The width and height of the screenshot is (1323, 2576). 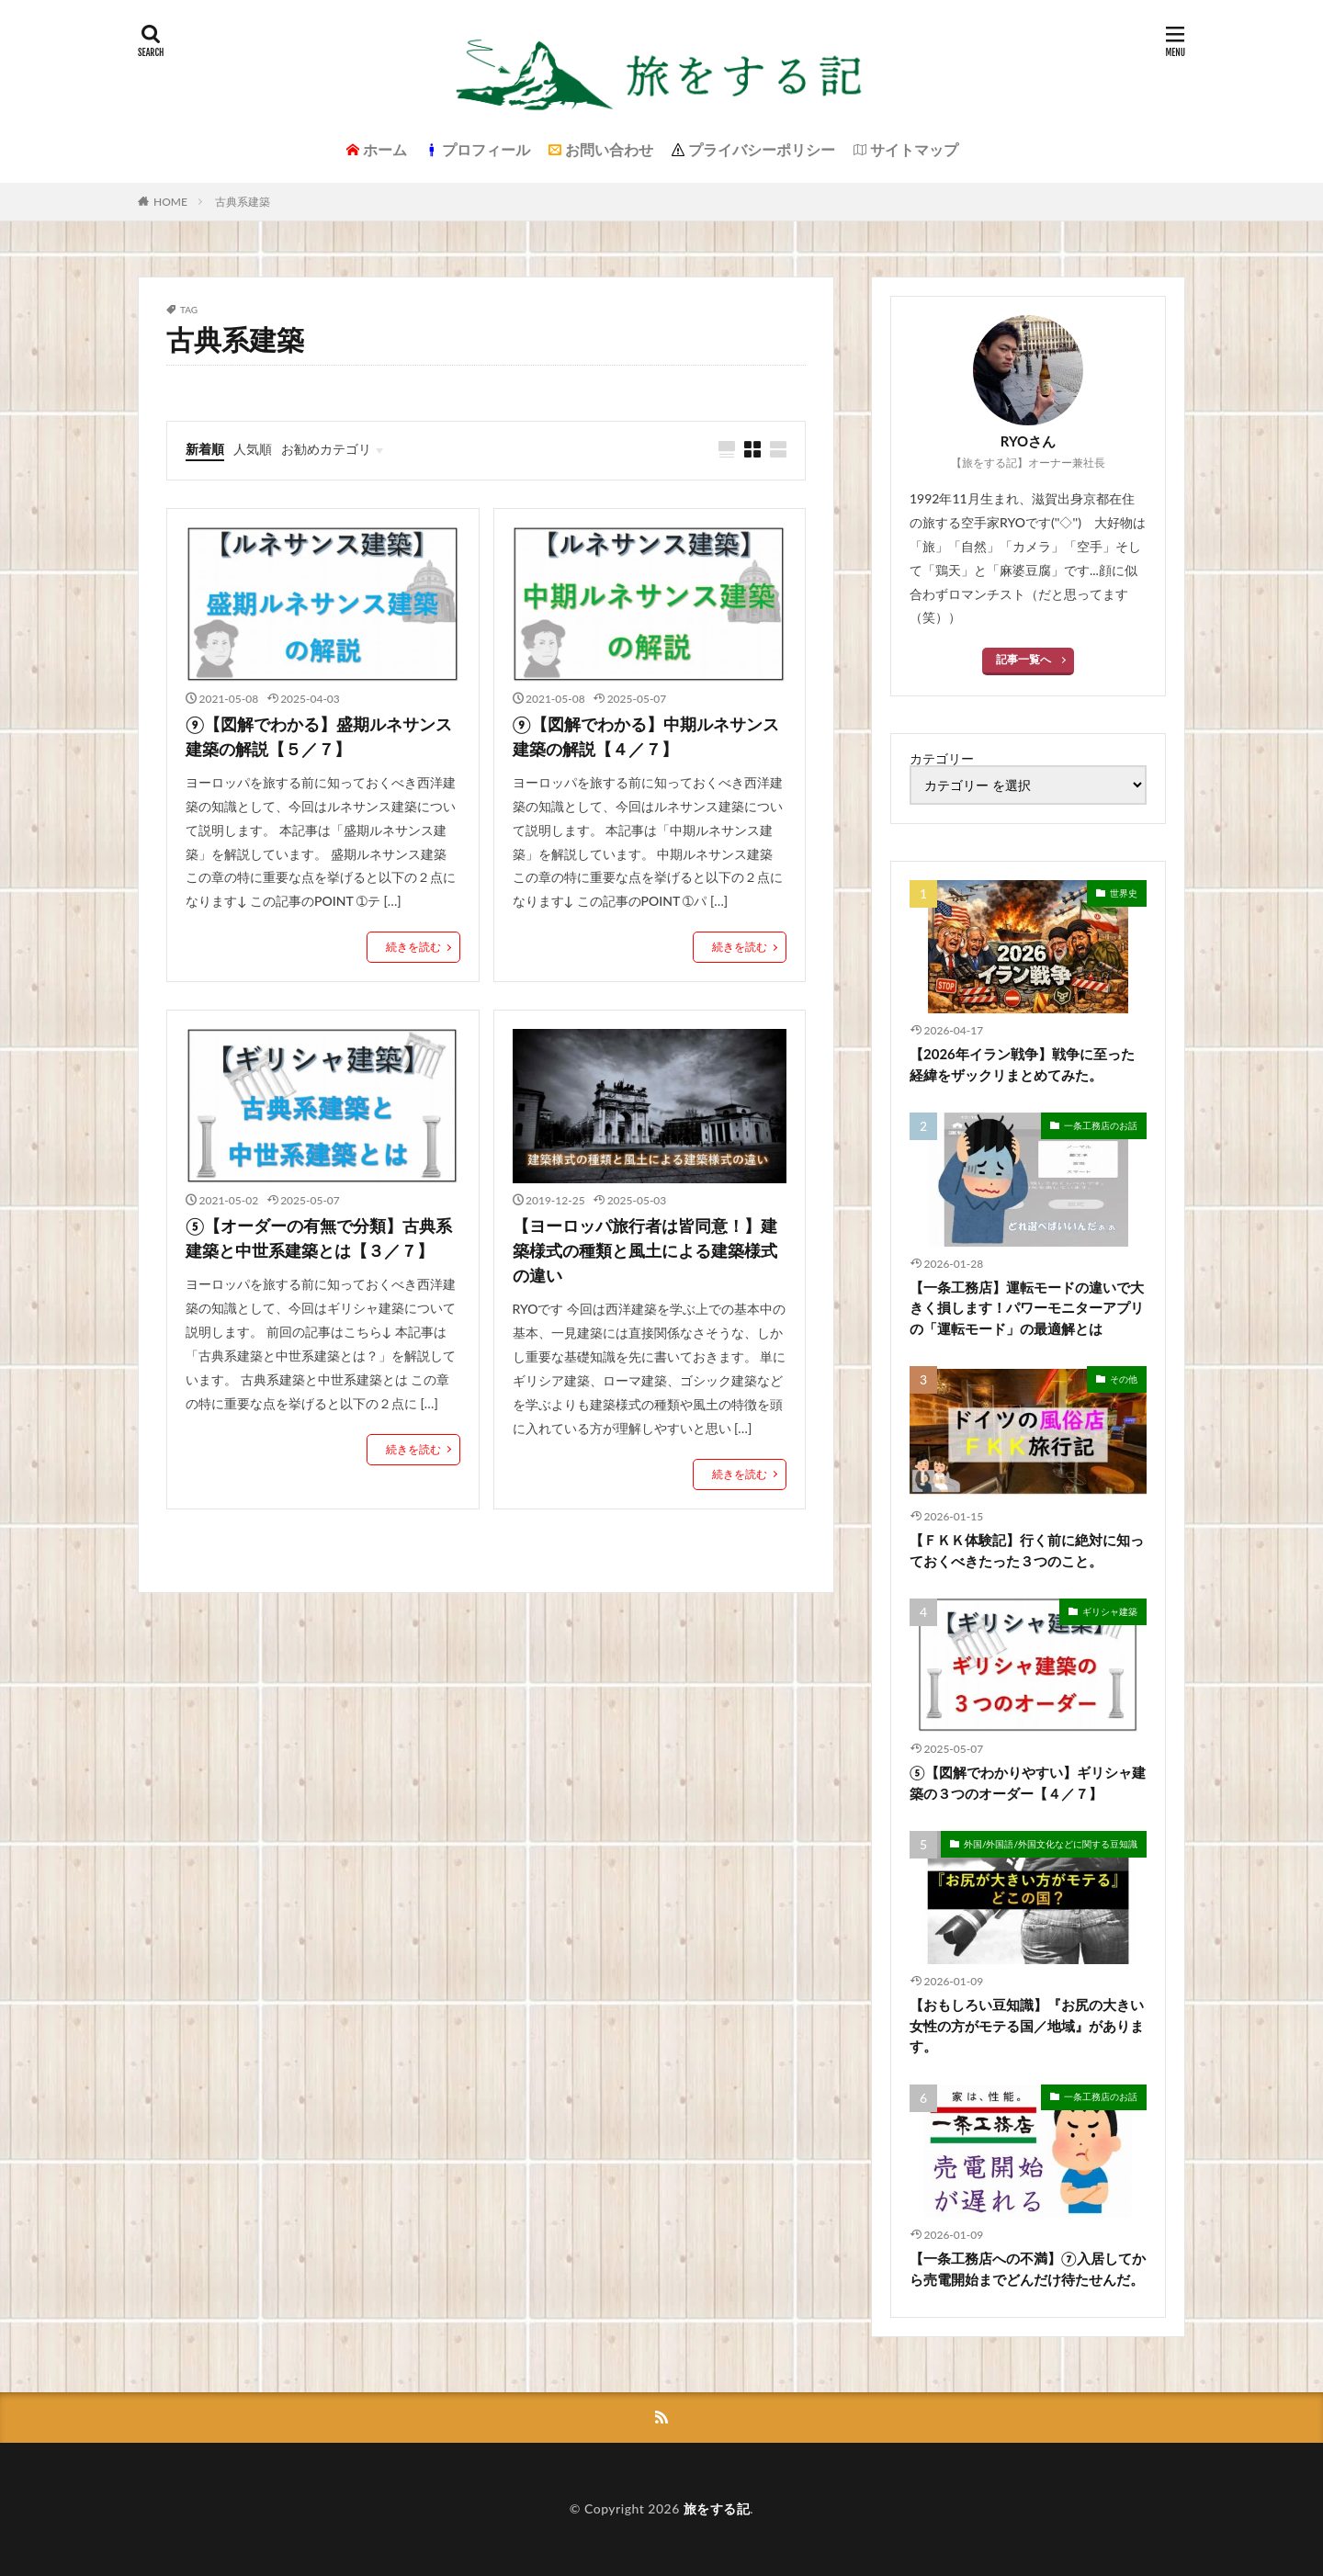 What do you see at coordinates (1027, 1308) in the screenshot?
I see `【一条工務店】運転モードの違いで大きく損します！パワーモニターアプリの「運転モード」の最適解とは` at bounding box center [1027, 1308].